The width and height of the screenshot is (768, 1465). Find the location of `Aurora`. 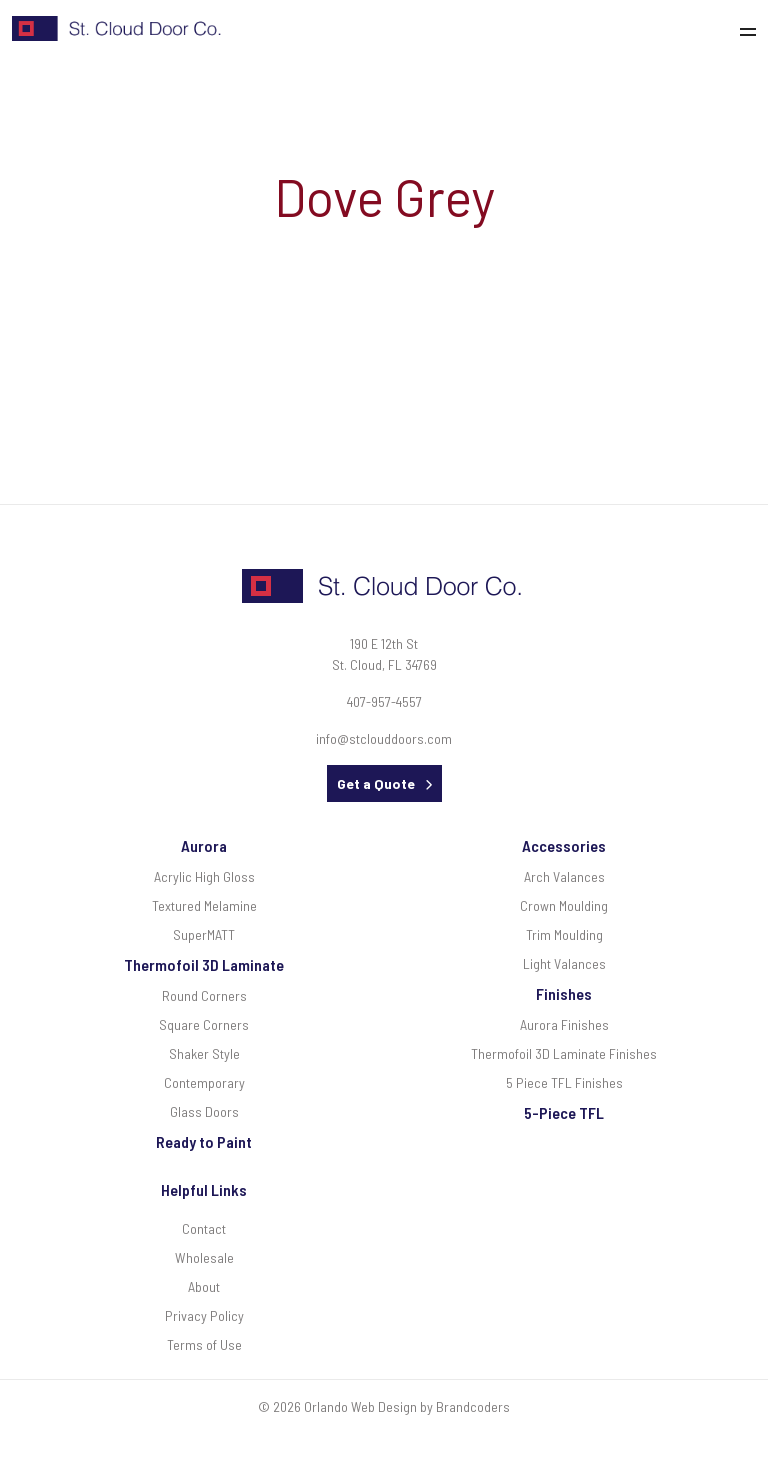

Aurora is located at coordinates (204, 845).